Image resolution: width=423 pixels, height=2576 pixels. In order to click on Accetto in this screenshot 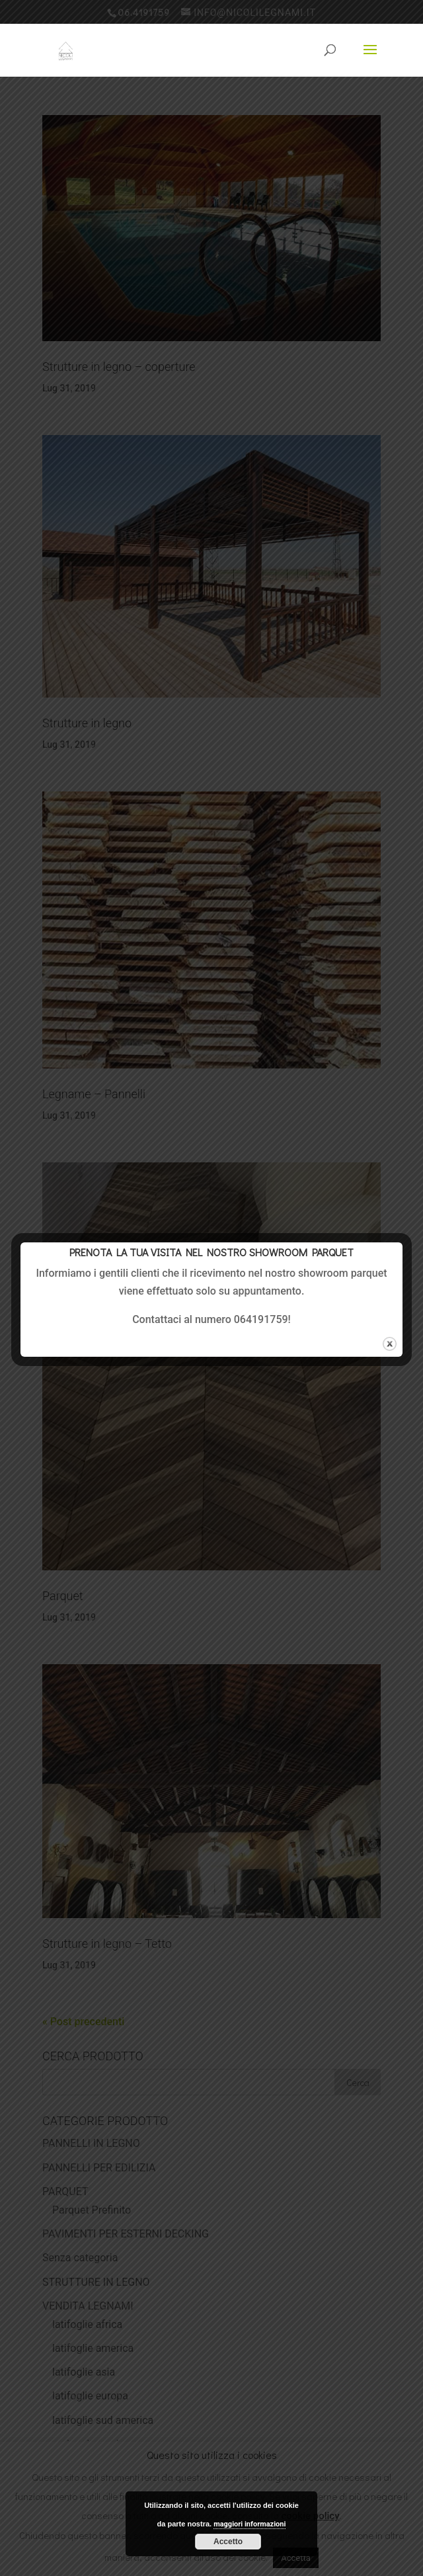, I will do `click(228, 2541)`.